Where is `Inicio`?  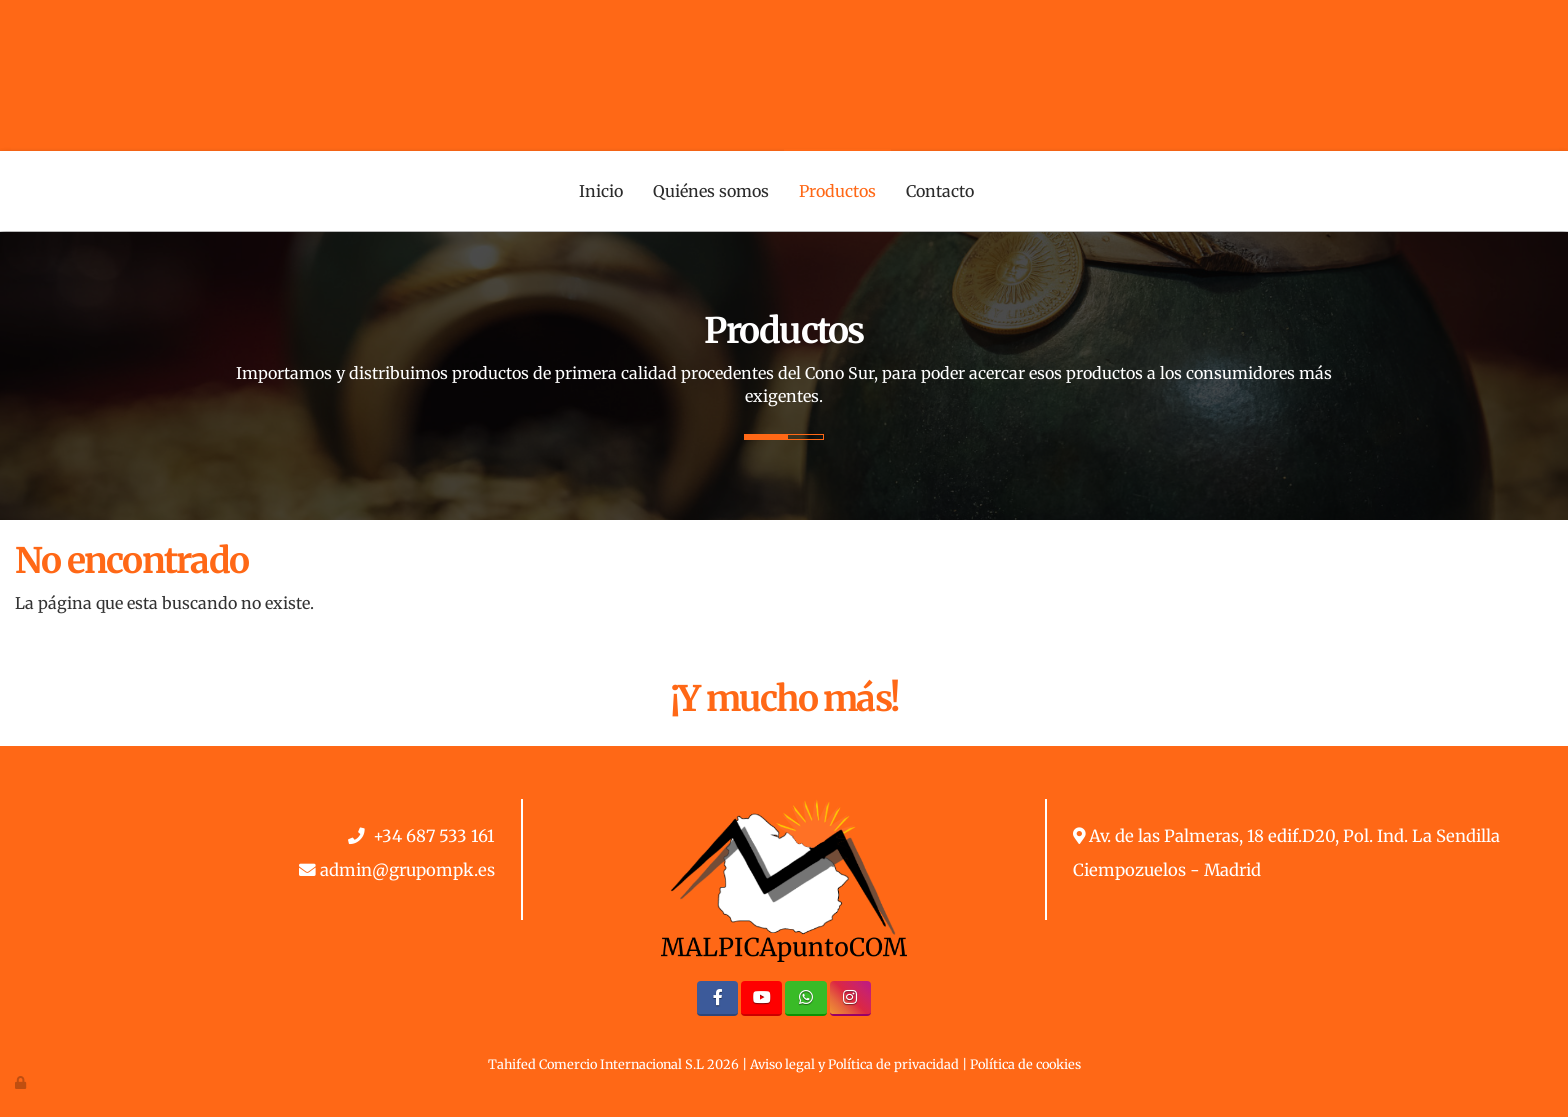
Inicio is located at coordinates (601, 191).